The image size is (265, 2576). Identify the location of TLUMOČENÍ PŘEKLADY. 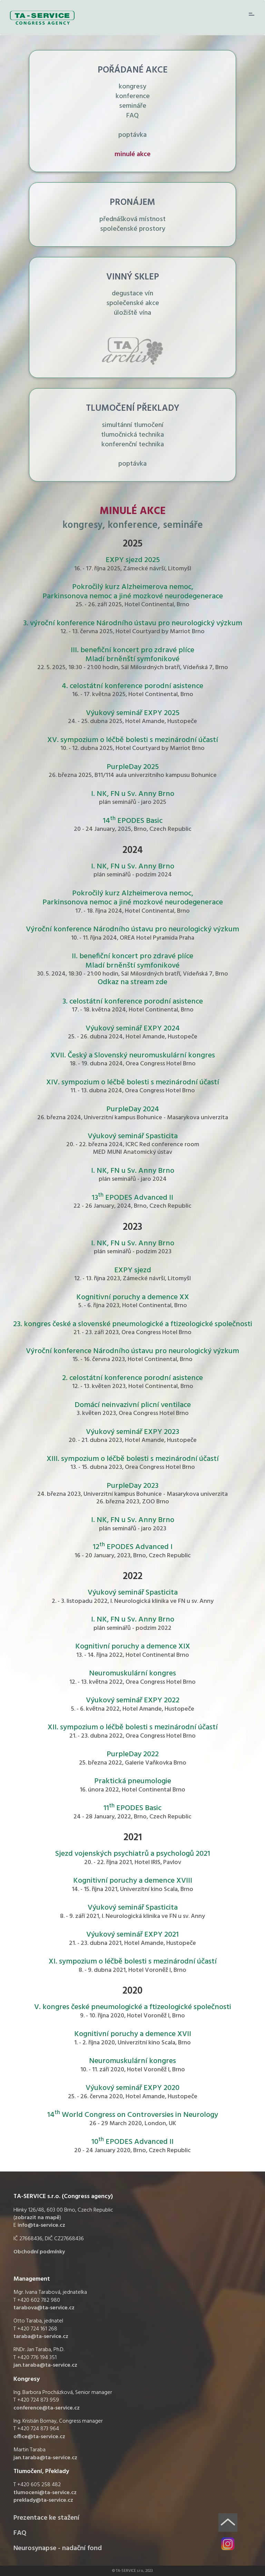
(132, 408).